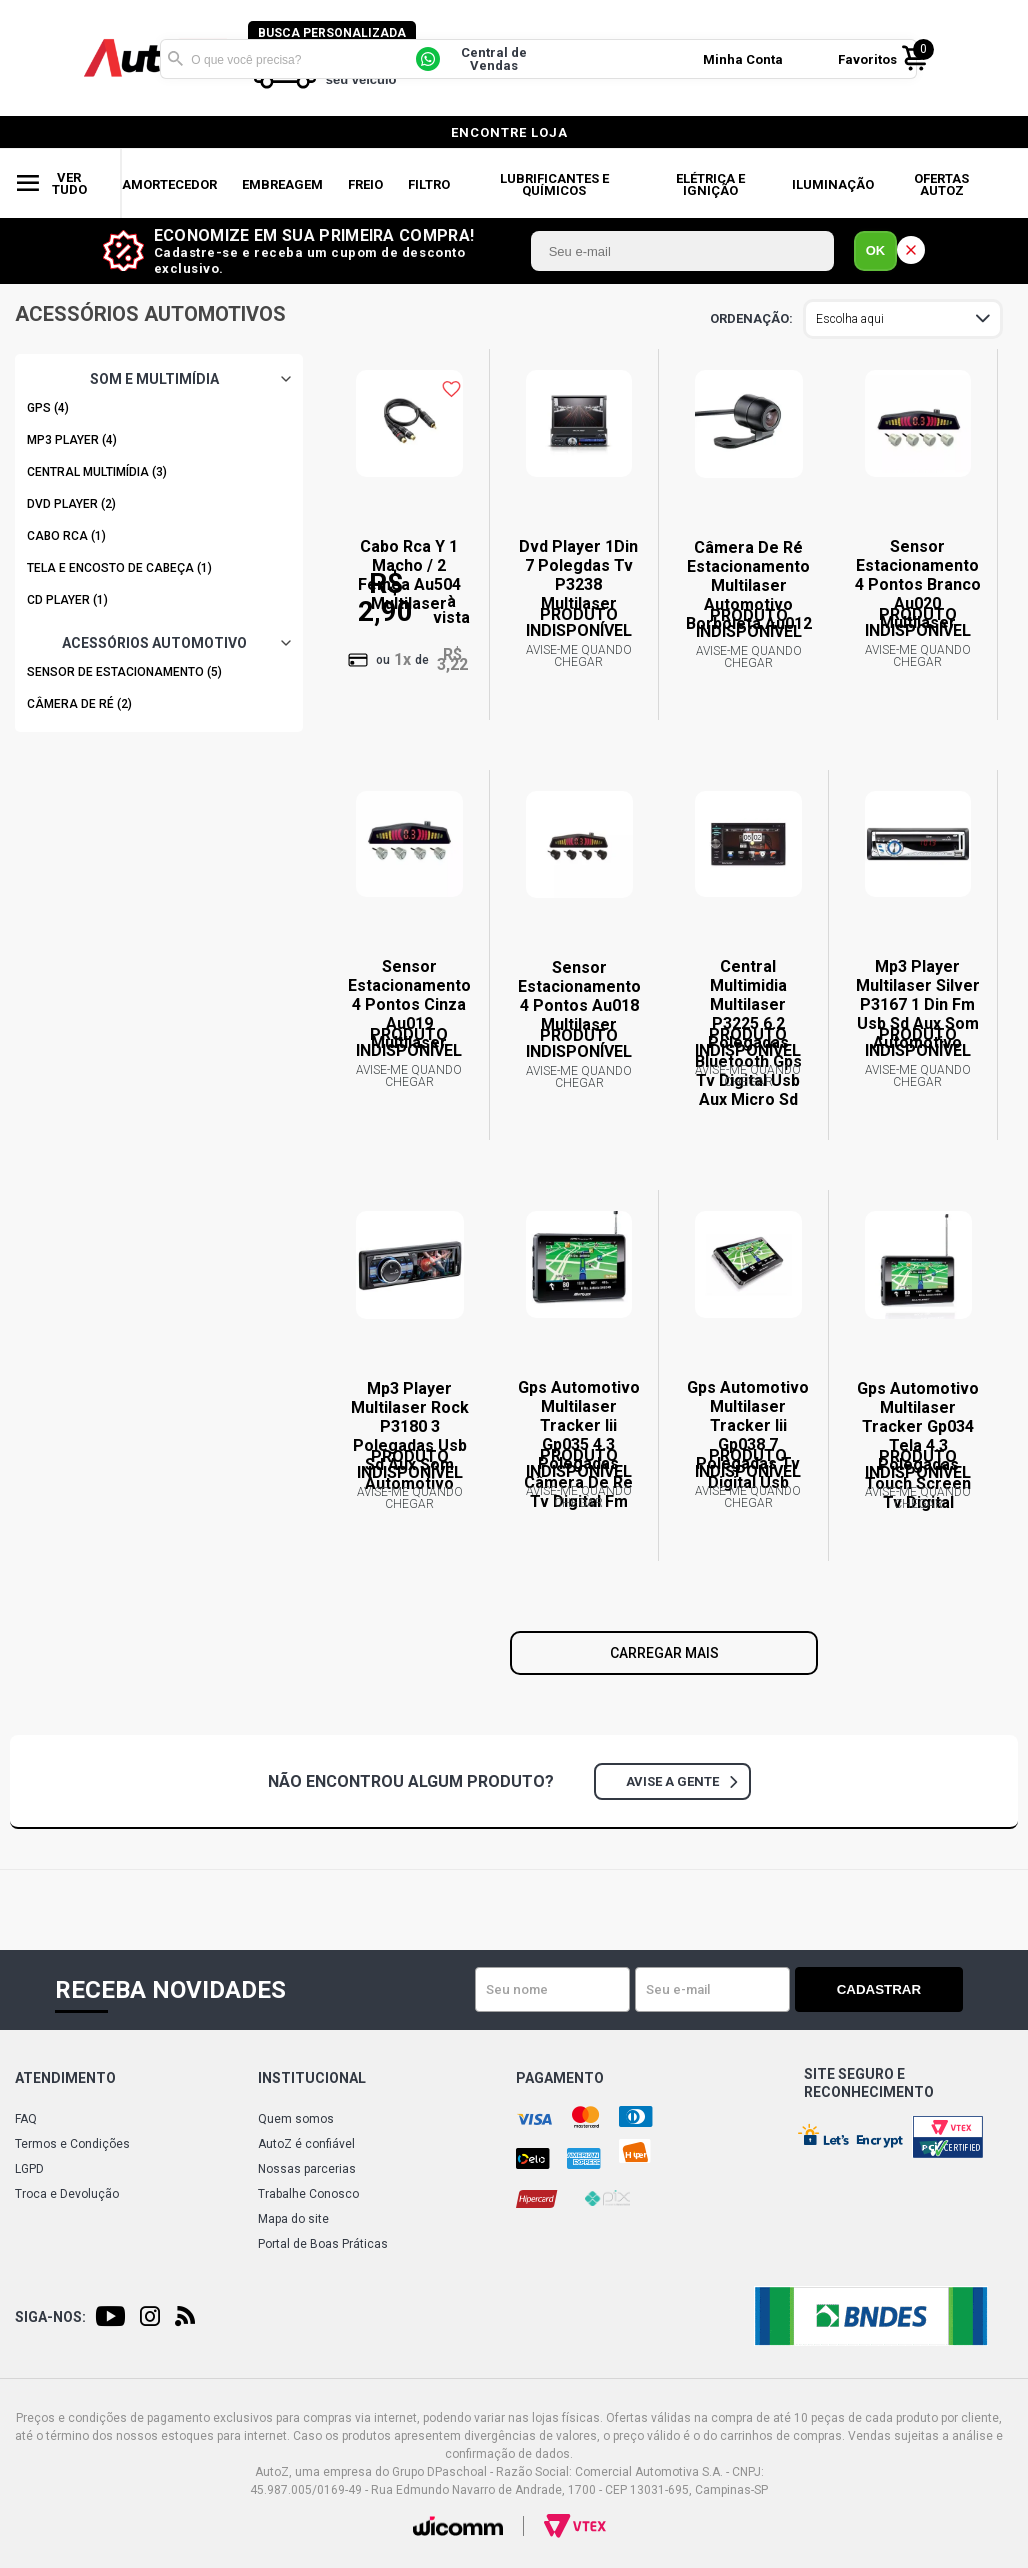 The image size is (1028, 2568). I want to click on Siga-nos:, so click(50, 2317).